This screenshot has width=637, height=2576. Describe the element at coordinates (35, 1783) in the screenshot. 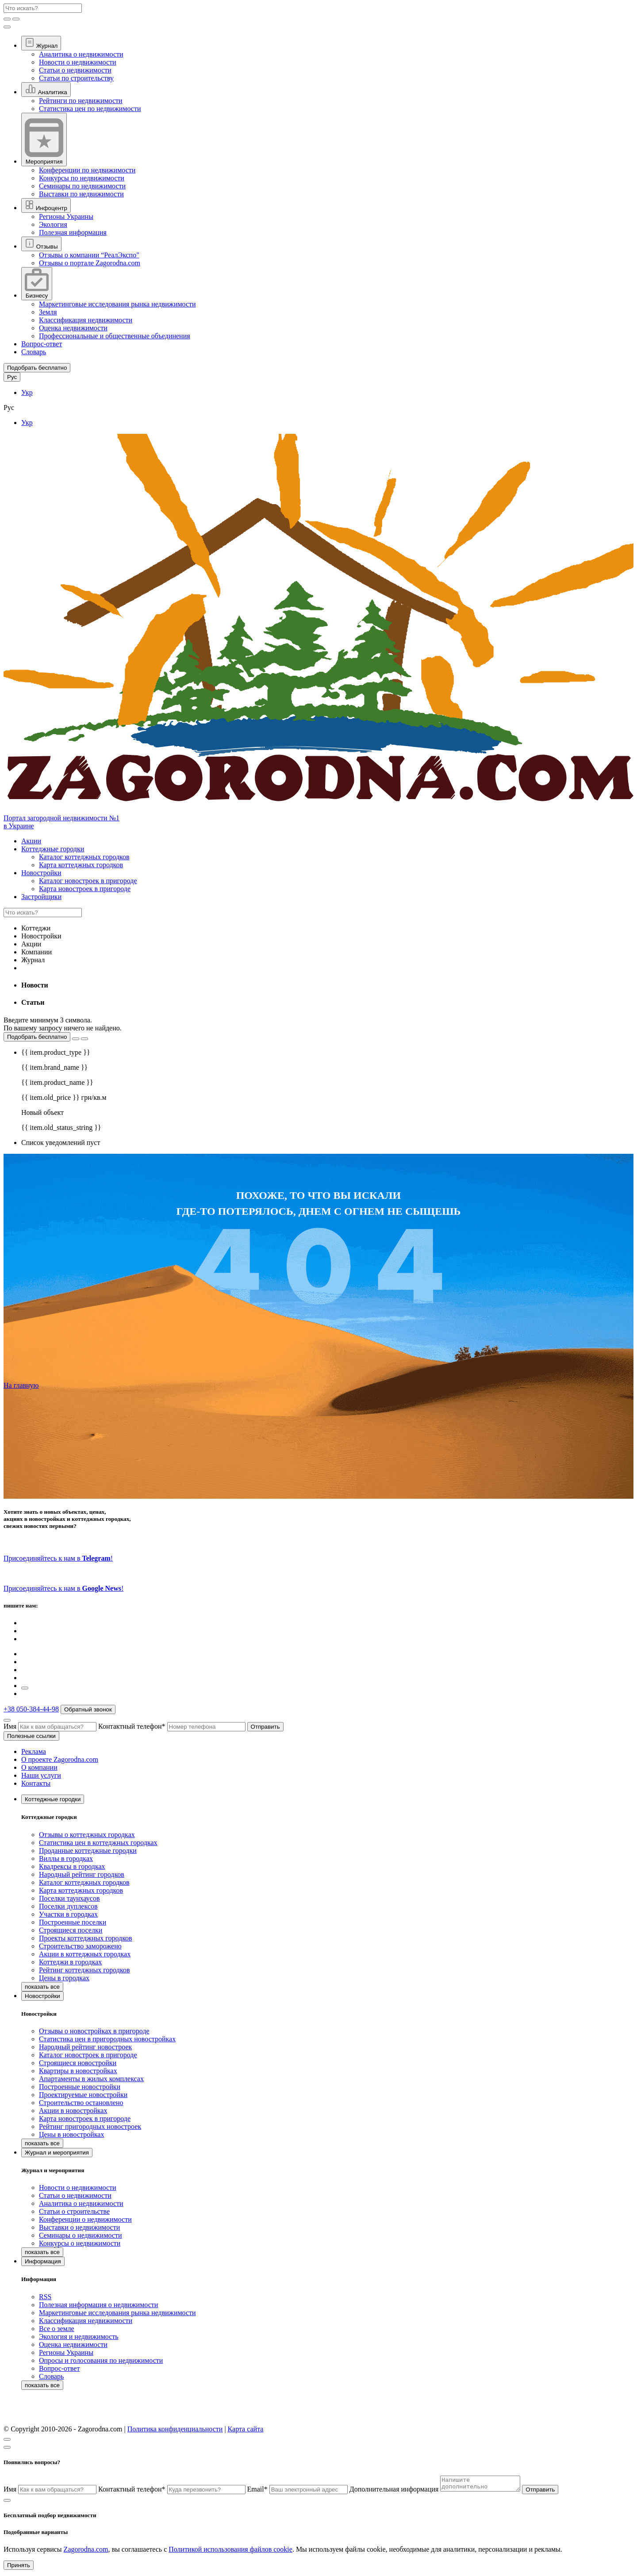

I see `Контакты` at that location.